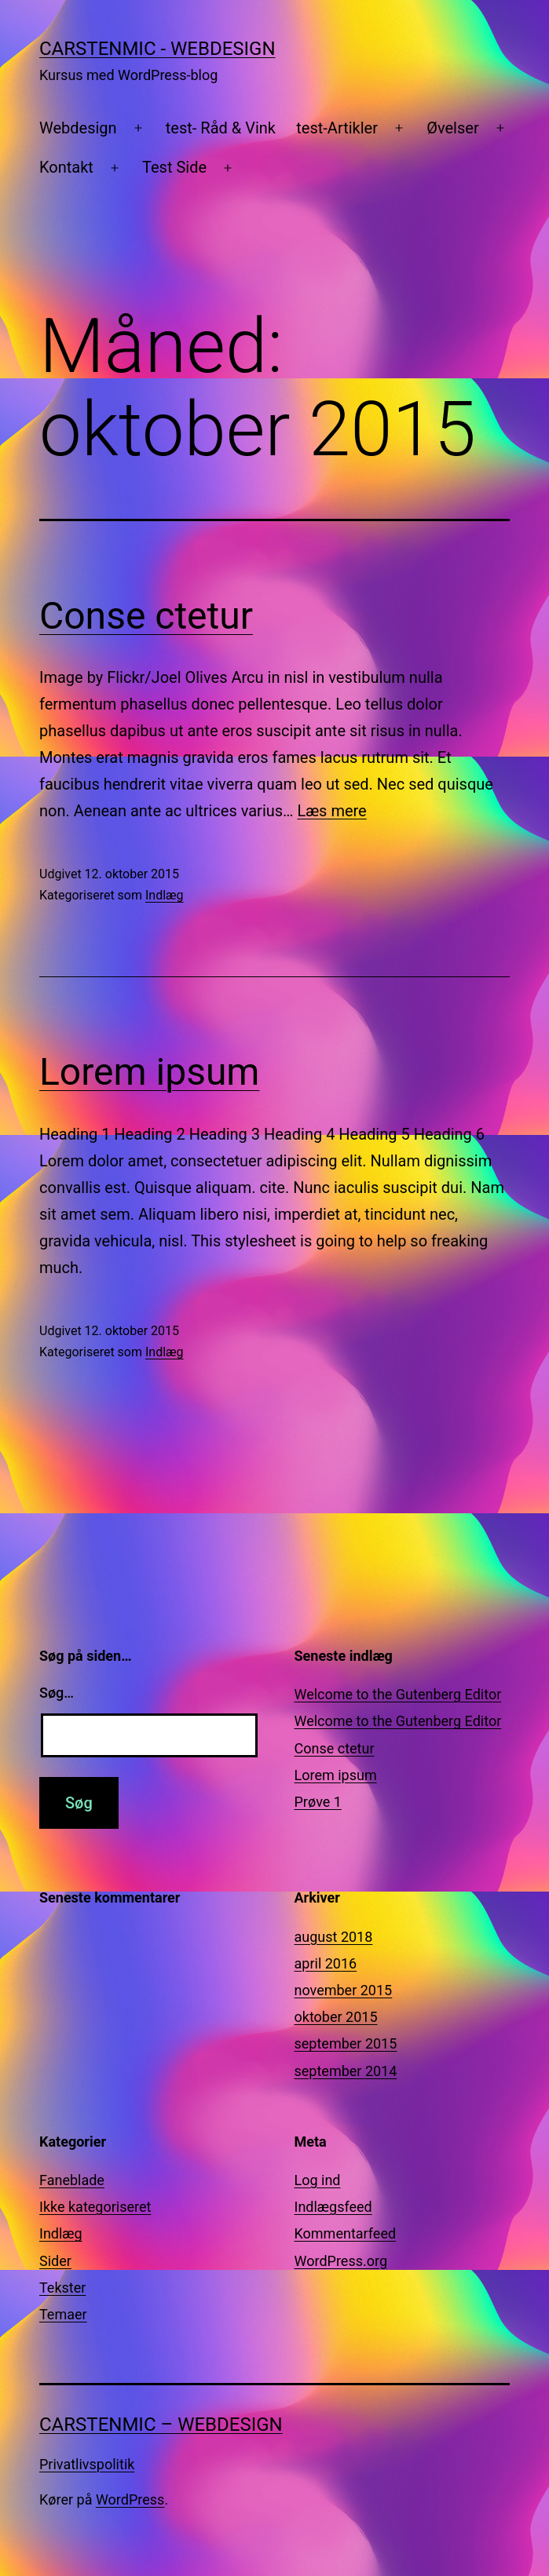 This screenshot has width=549, height=2576. I want to click on Indlæg, so click(164, 895).